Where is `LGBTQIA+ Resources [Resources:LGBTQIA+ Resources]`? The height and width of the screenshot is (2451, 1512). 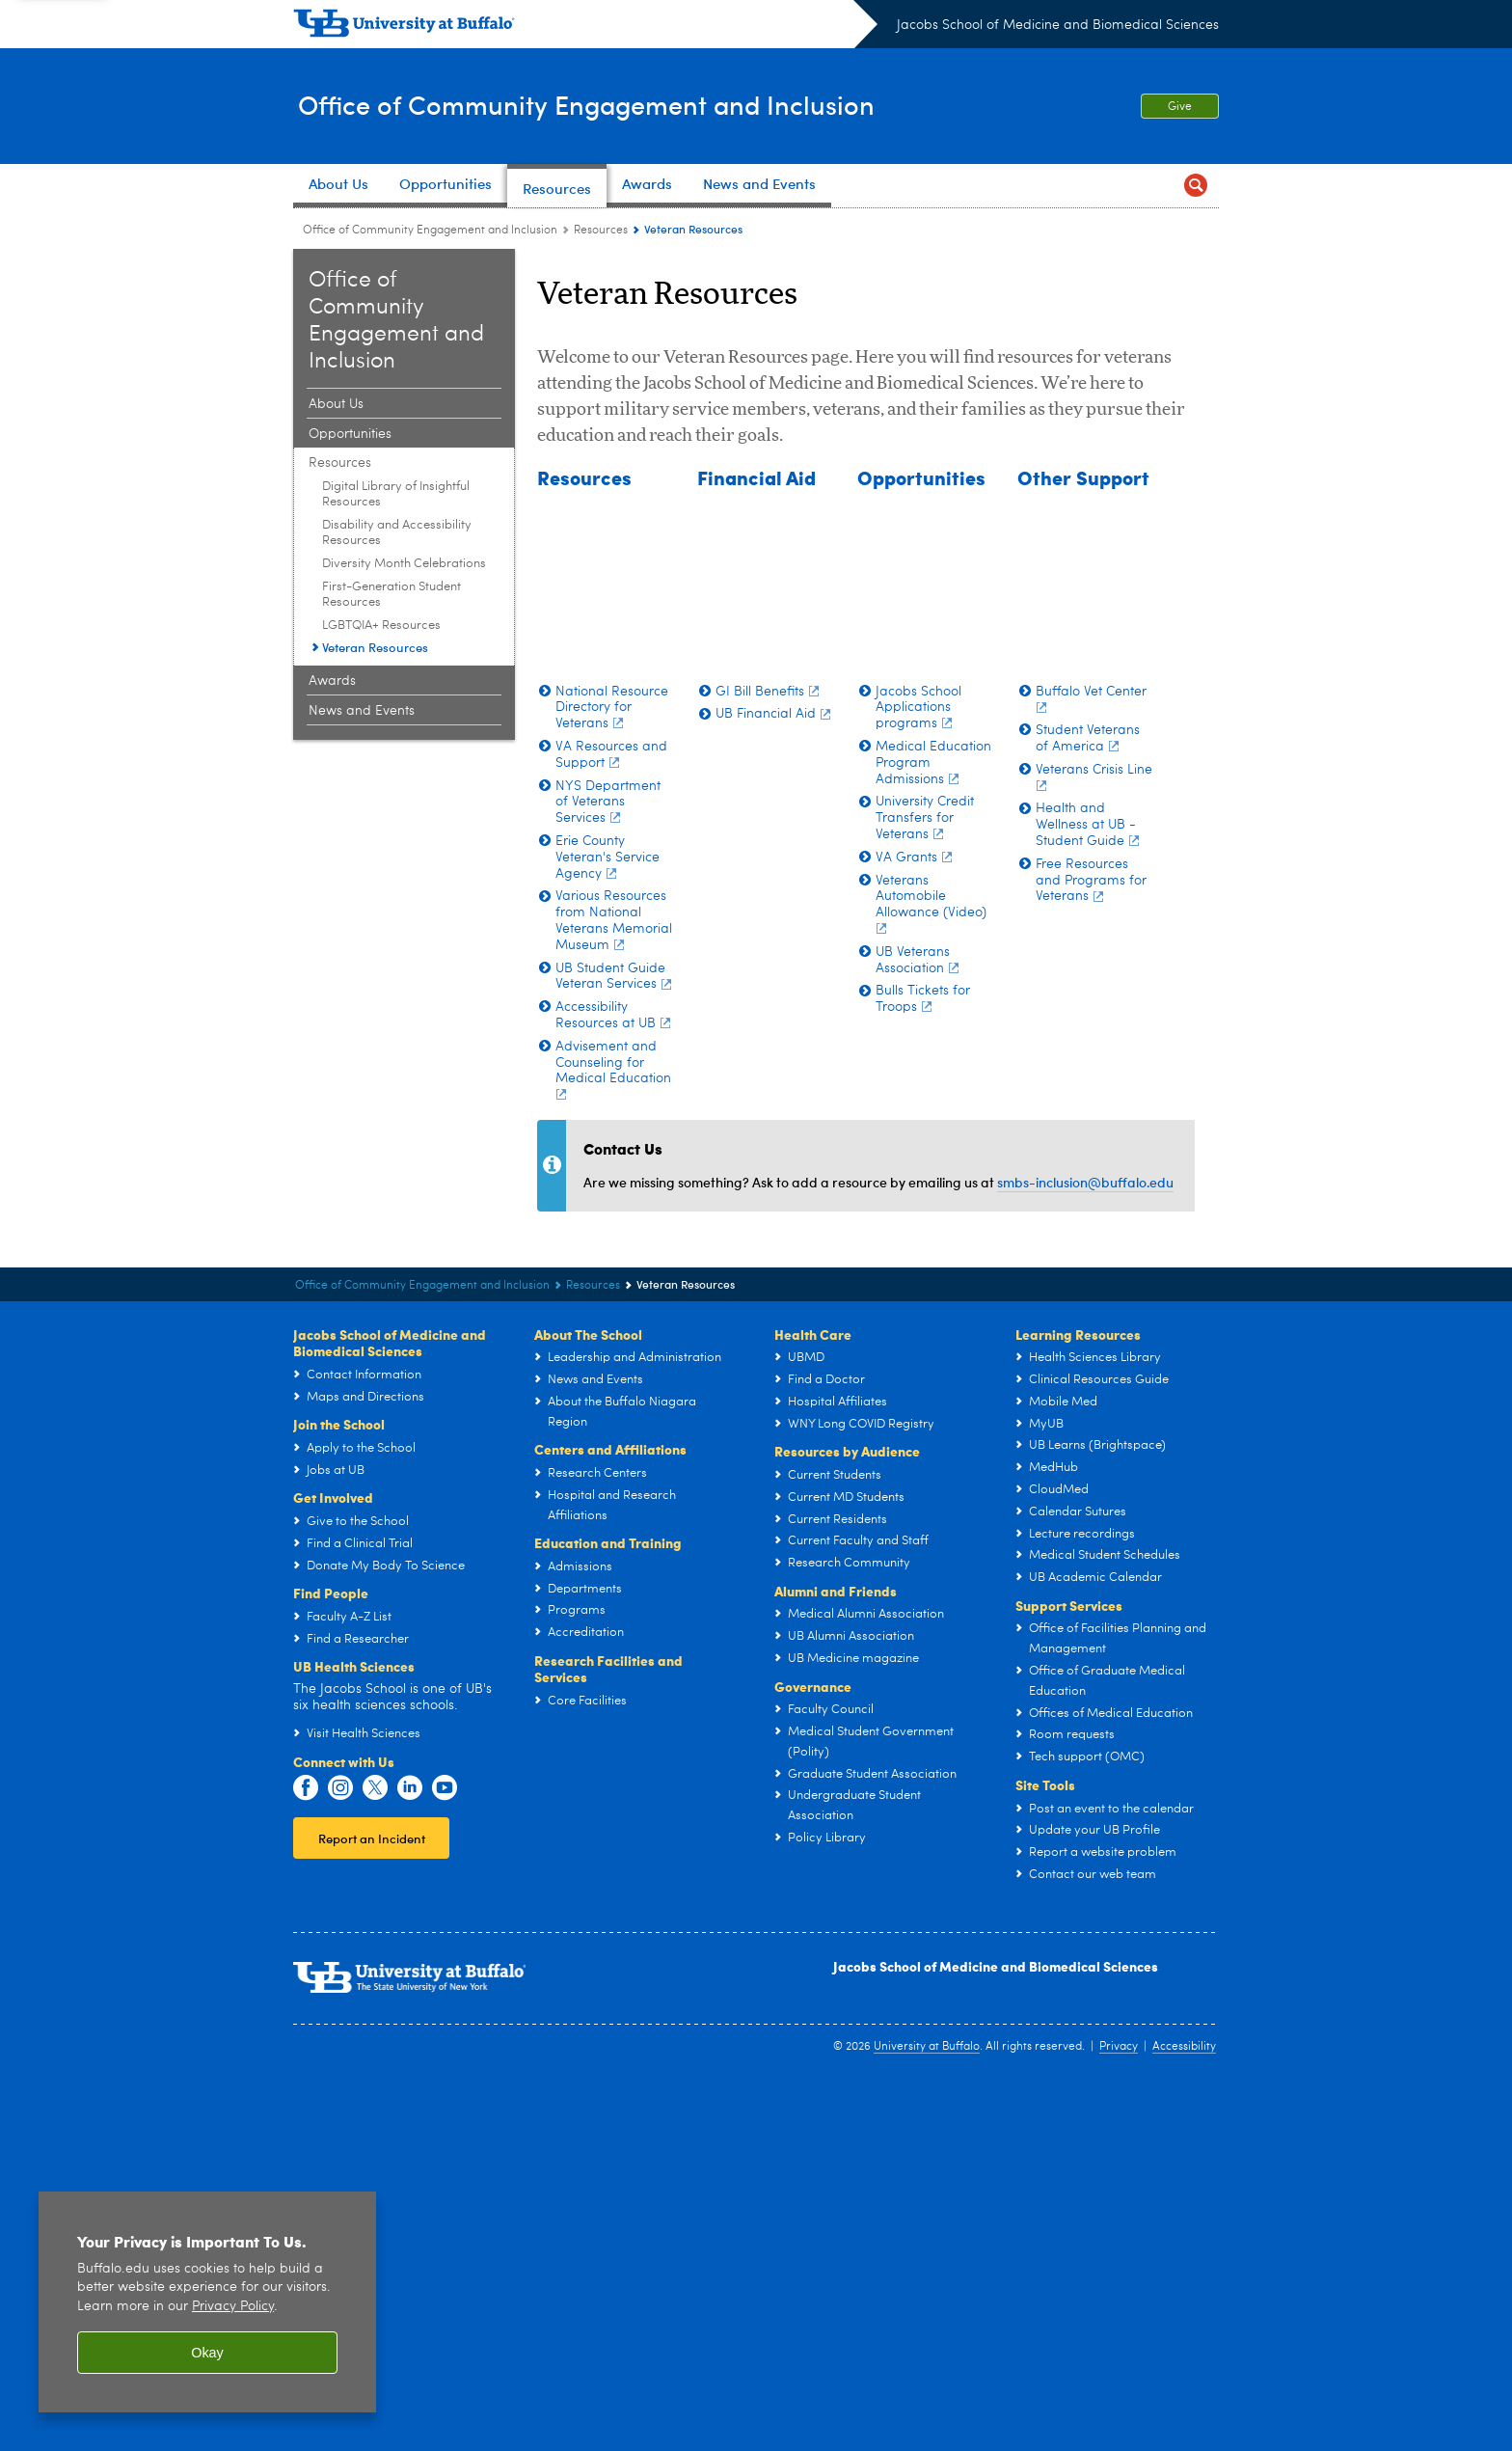 LGBTQIA+ Resources [Resources:LGBTQIA+ Resources] is located at coordinates (381, 625).